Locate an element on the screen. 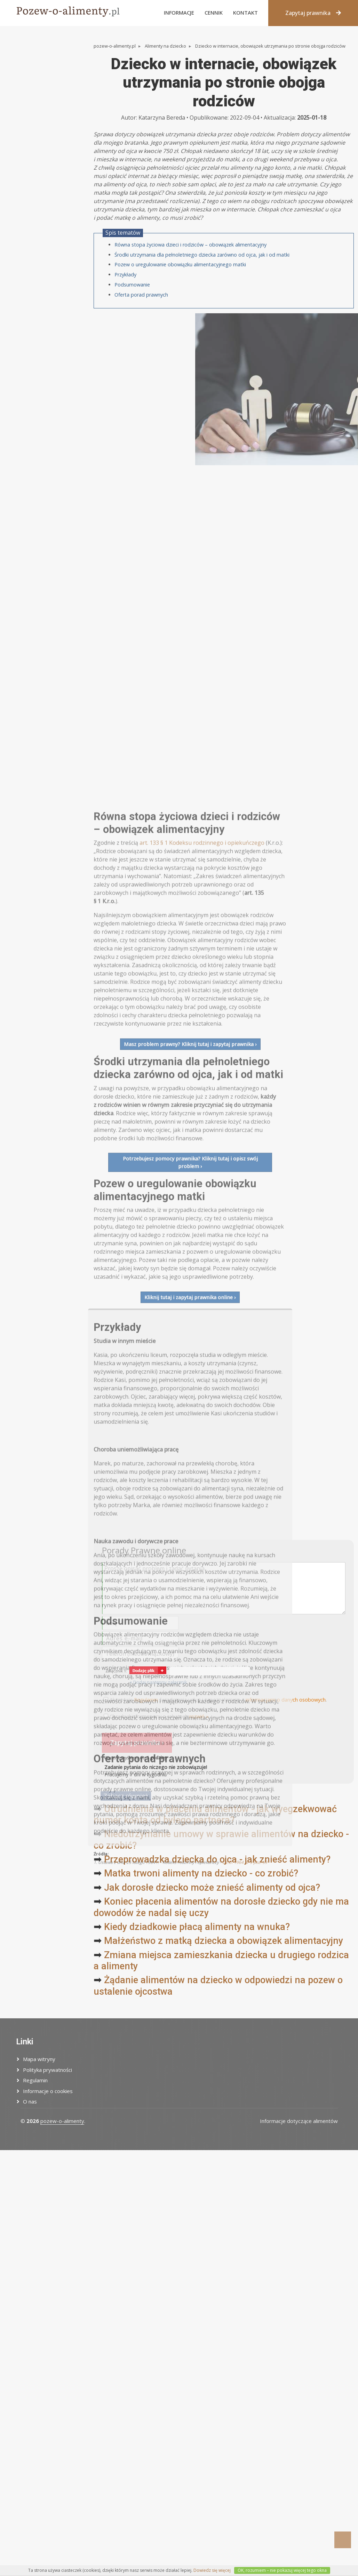  Równa stopa życiowa dzieci i rodziców – obowiązek alimentacyjny is located at coordinates (190, 292).